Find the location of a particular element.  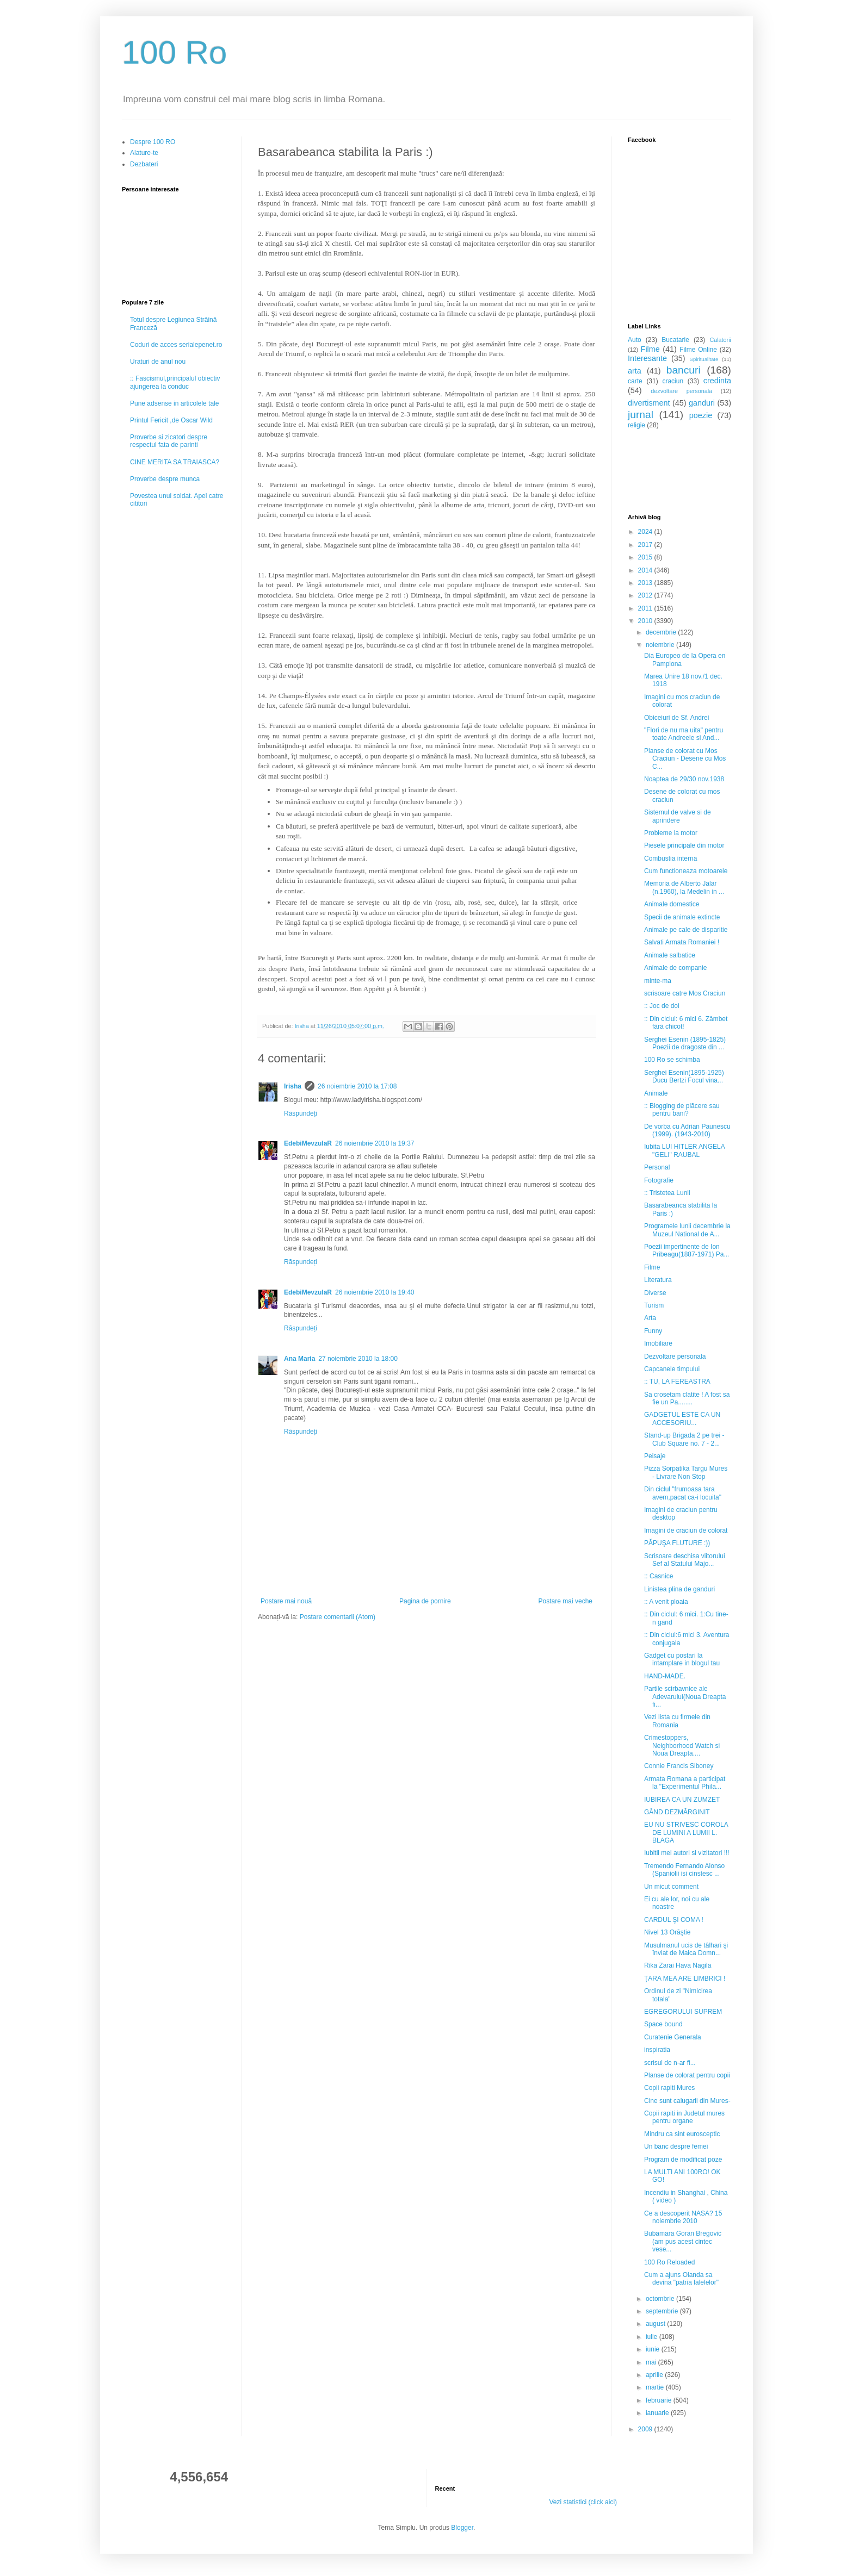

100 Ro is located at coordinates (174, 52).